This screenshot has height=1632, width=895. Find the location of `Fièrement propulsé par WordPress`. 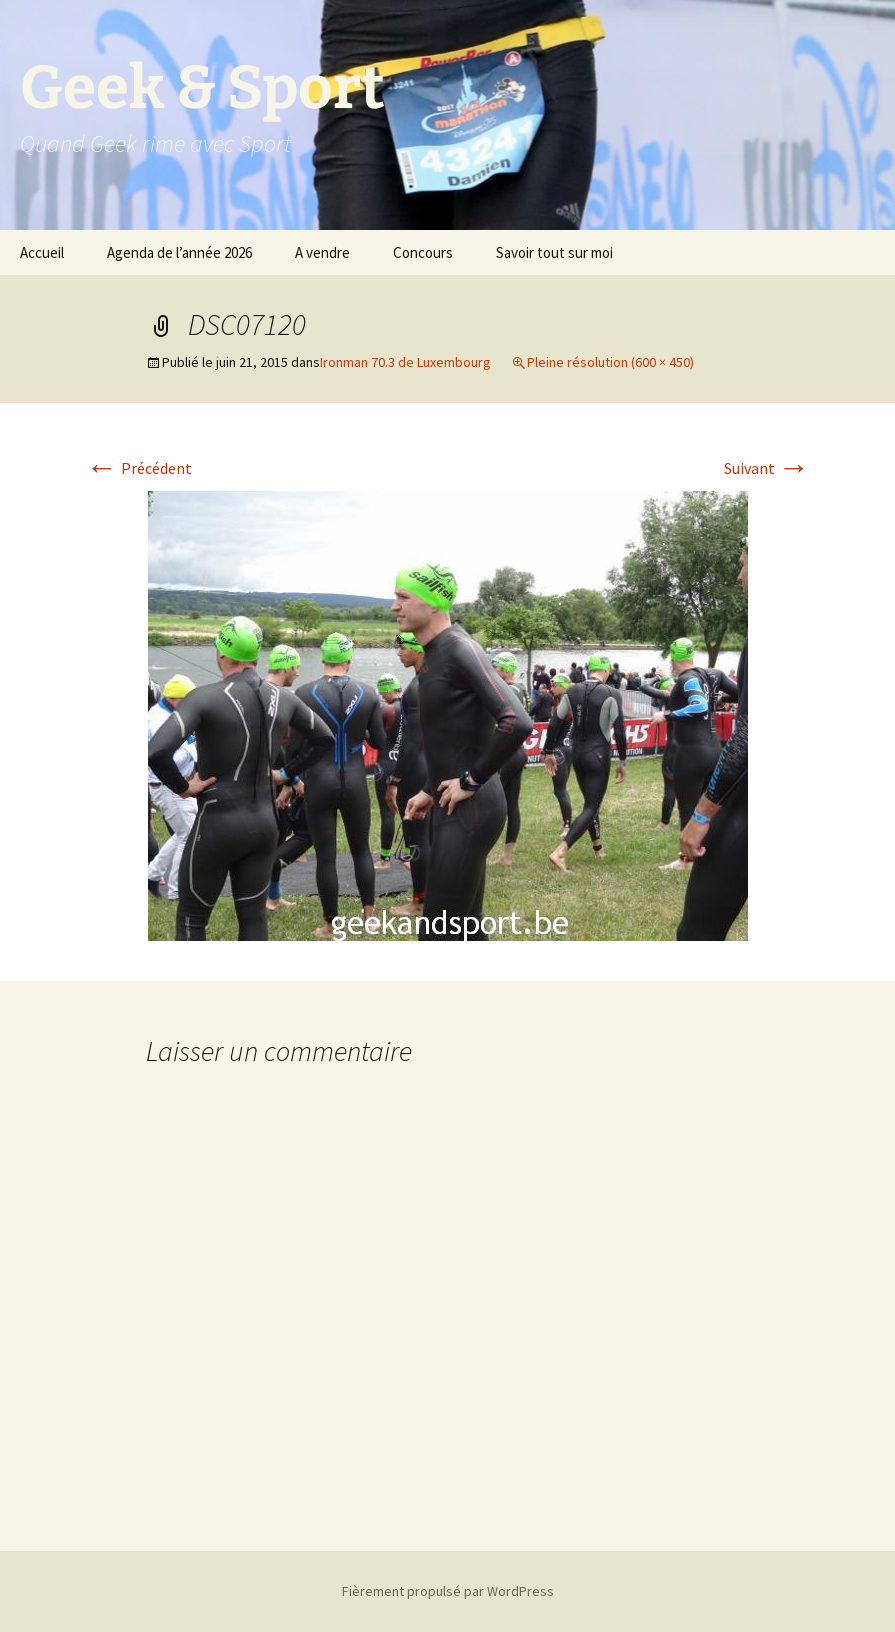

Fièrement propulsé par WordPress is located at coordinates (448, 1591).